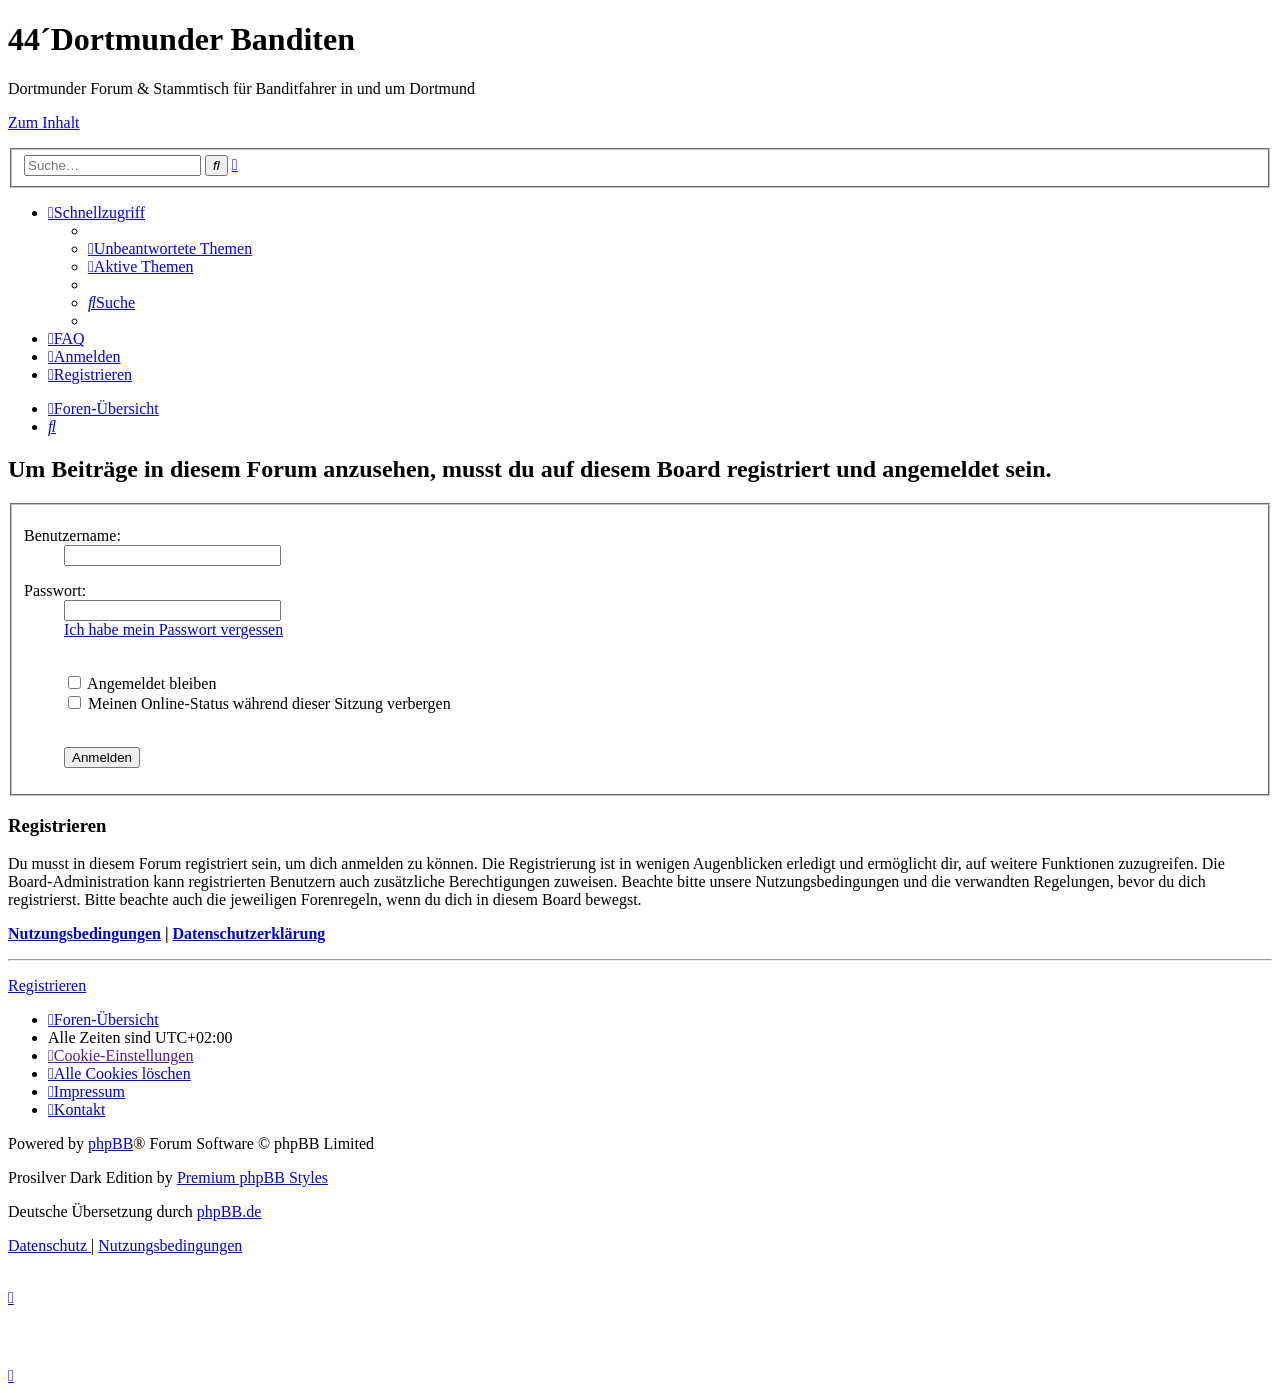  I want to click on Benutzername:, so click(72, 535).